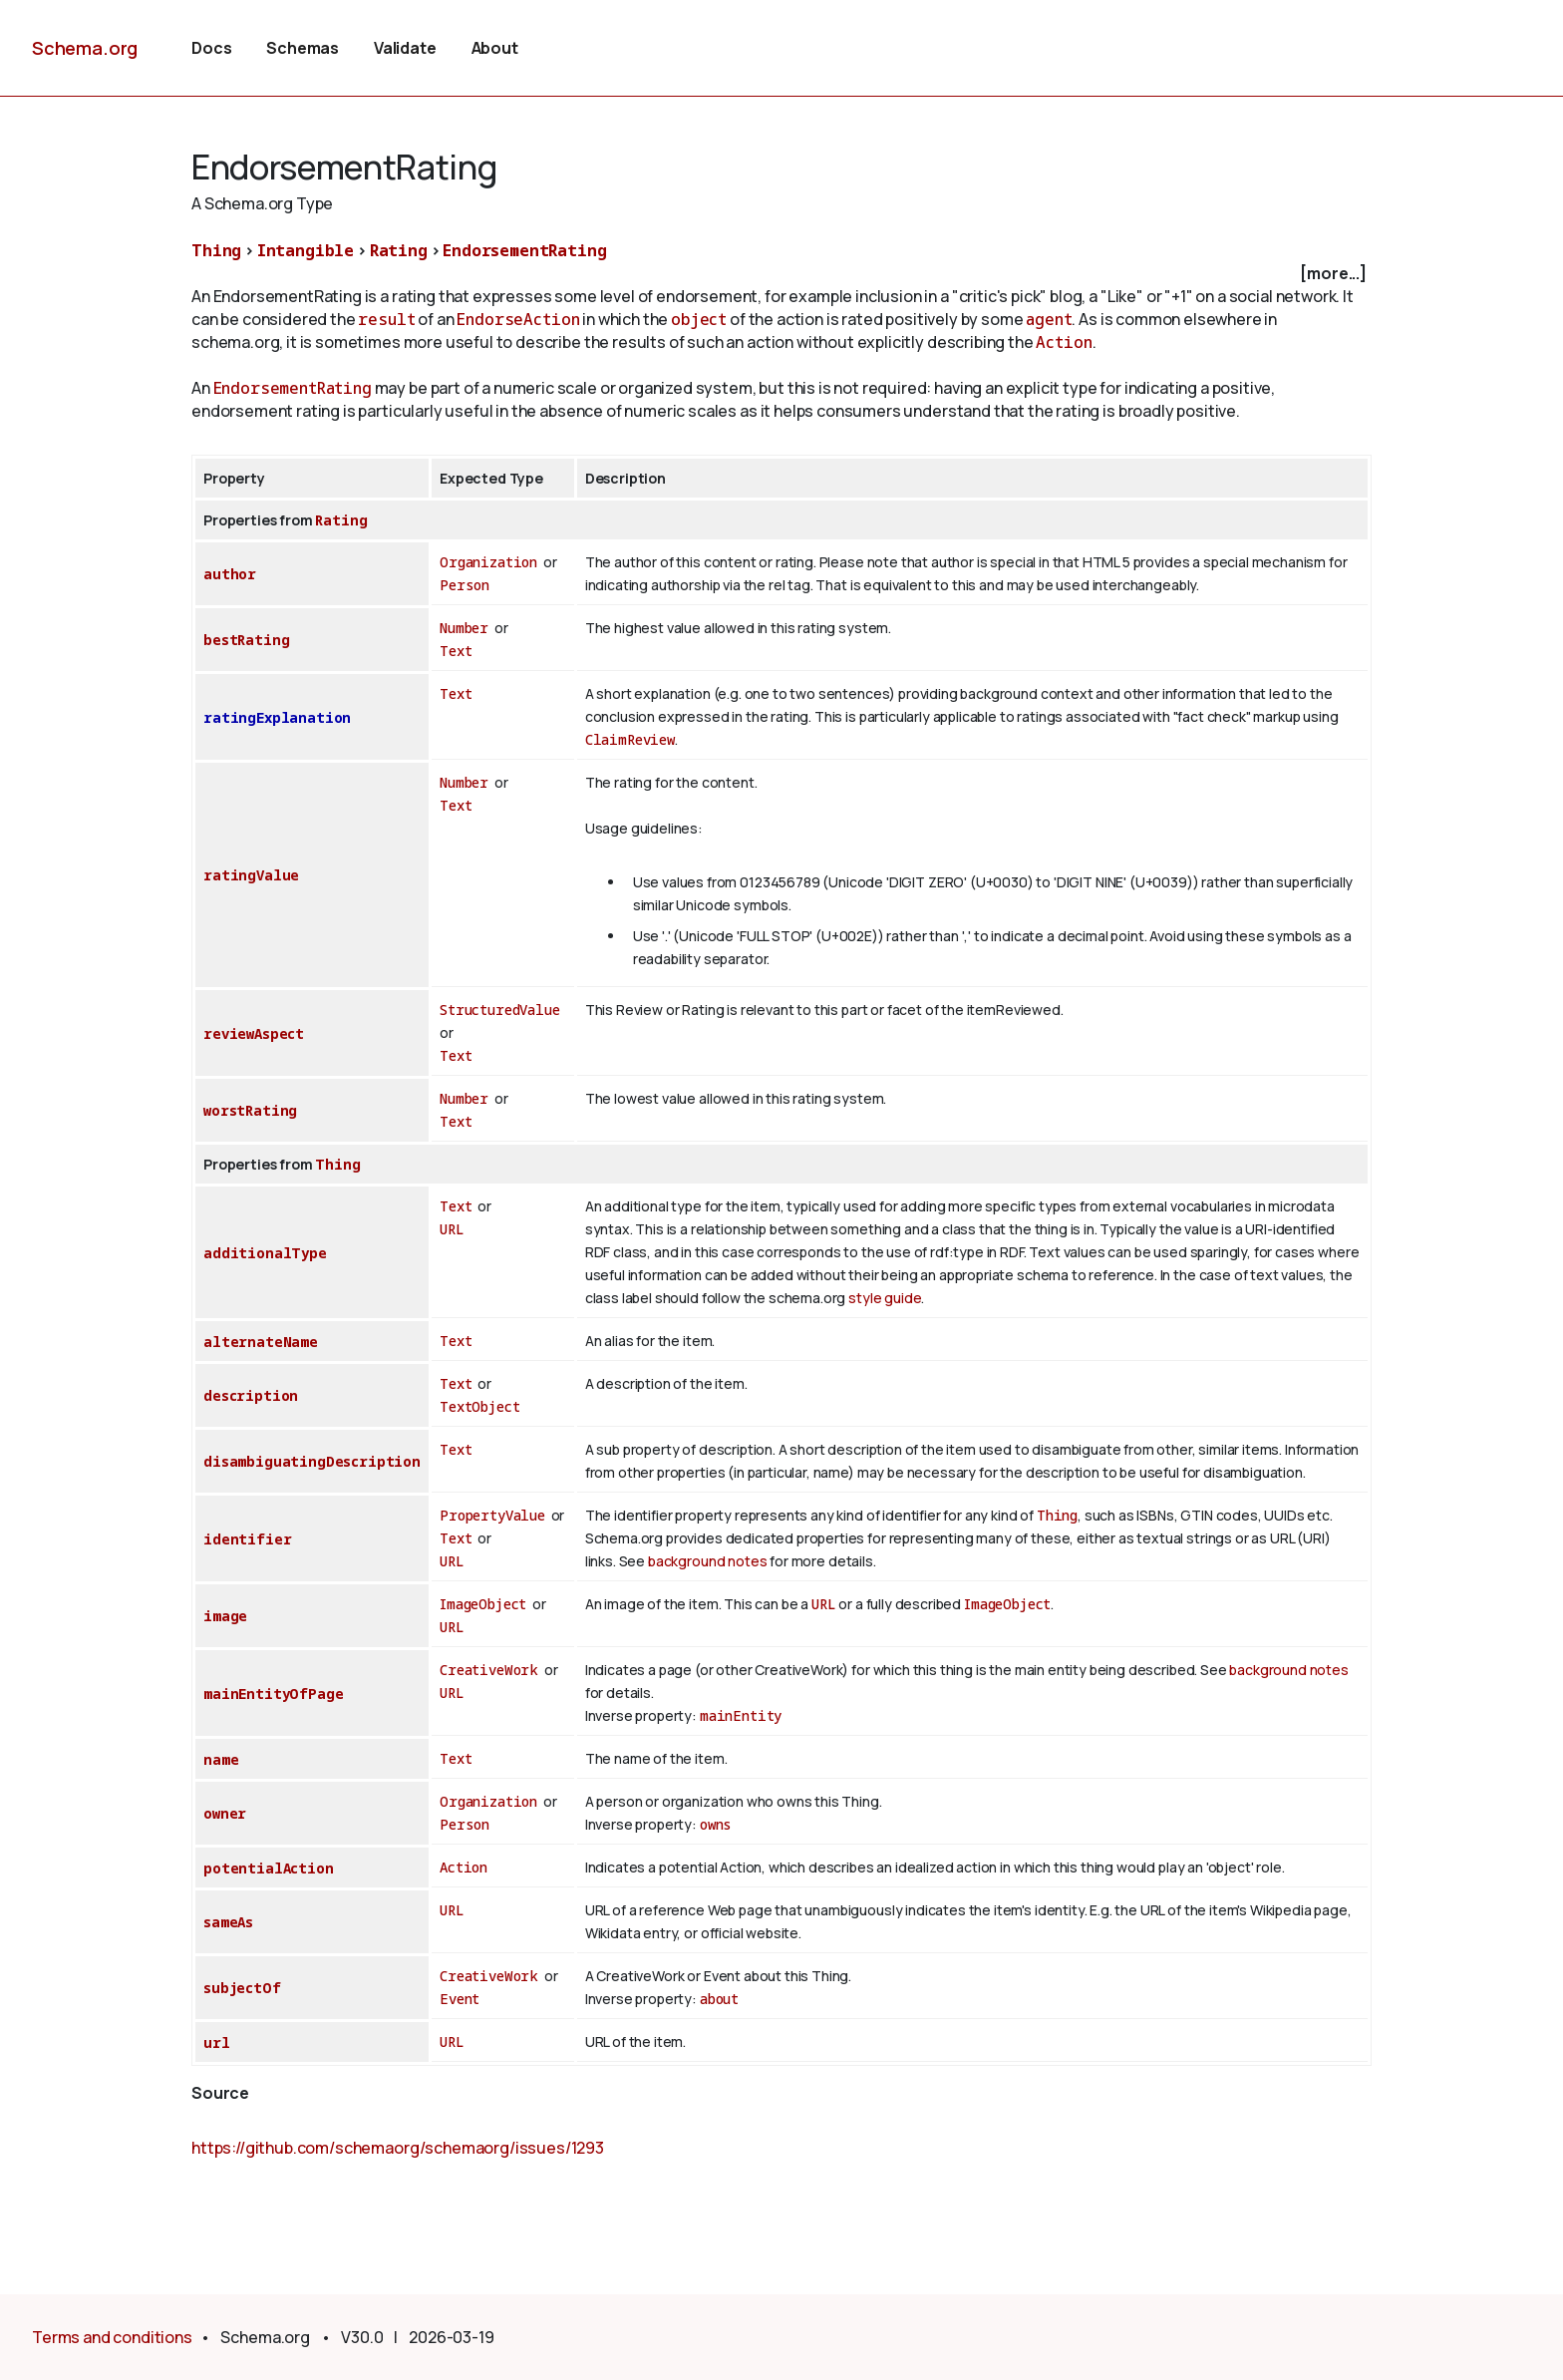  I want to click on owns, so click(716, 1824).